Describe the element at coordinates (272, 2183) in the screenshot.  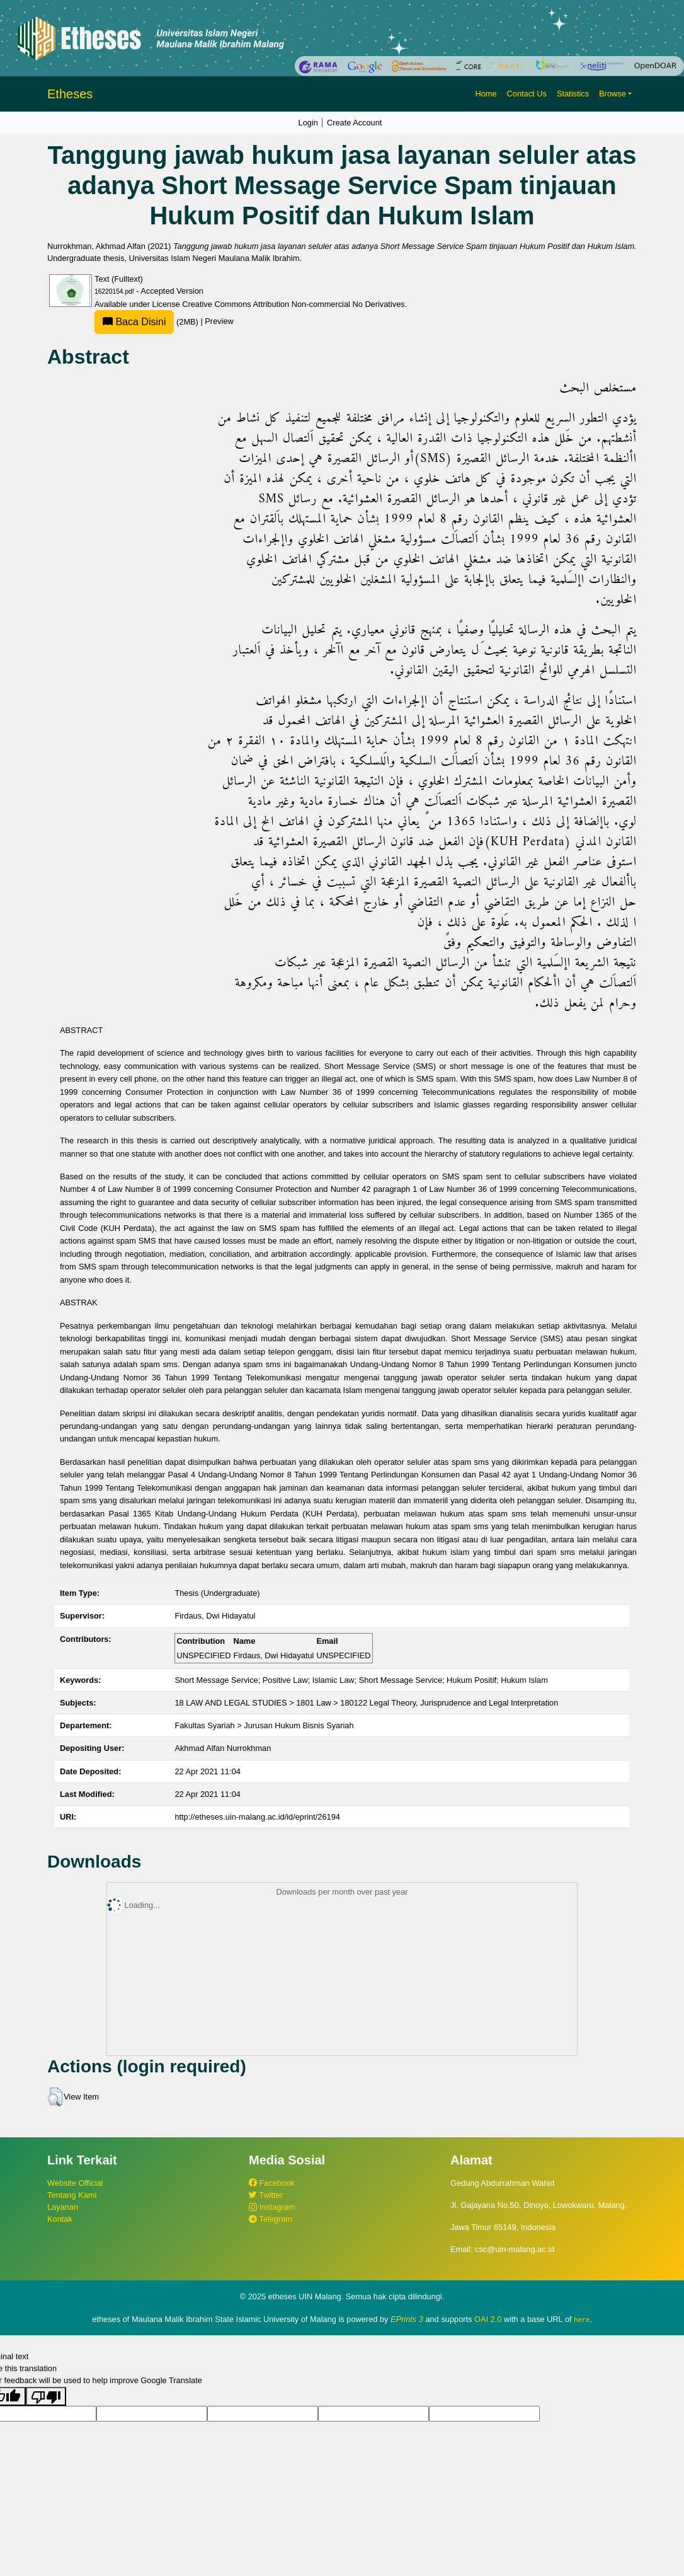
I see `Facebook` at that location.